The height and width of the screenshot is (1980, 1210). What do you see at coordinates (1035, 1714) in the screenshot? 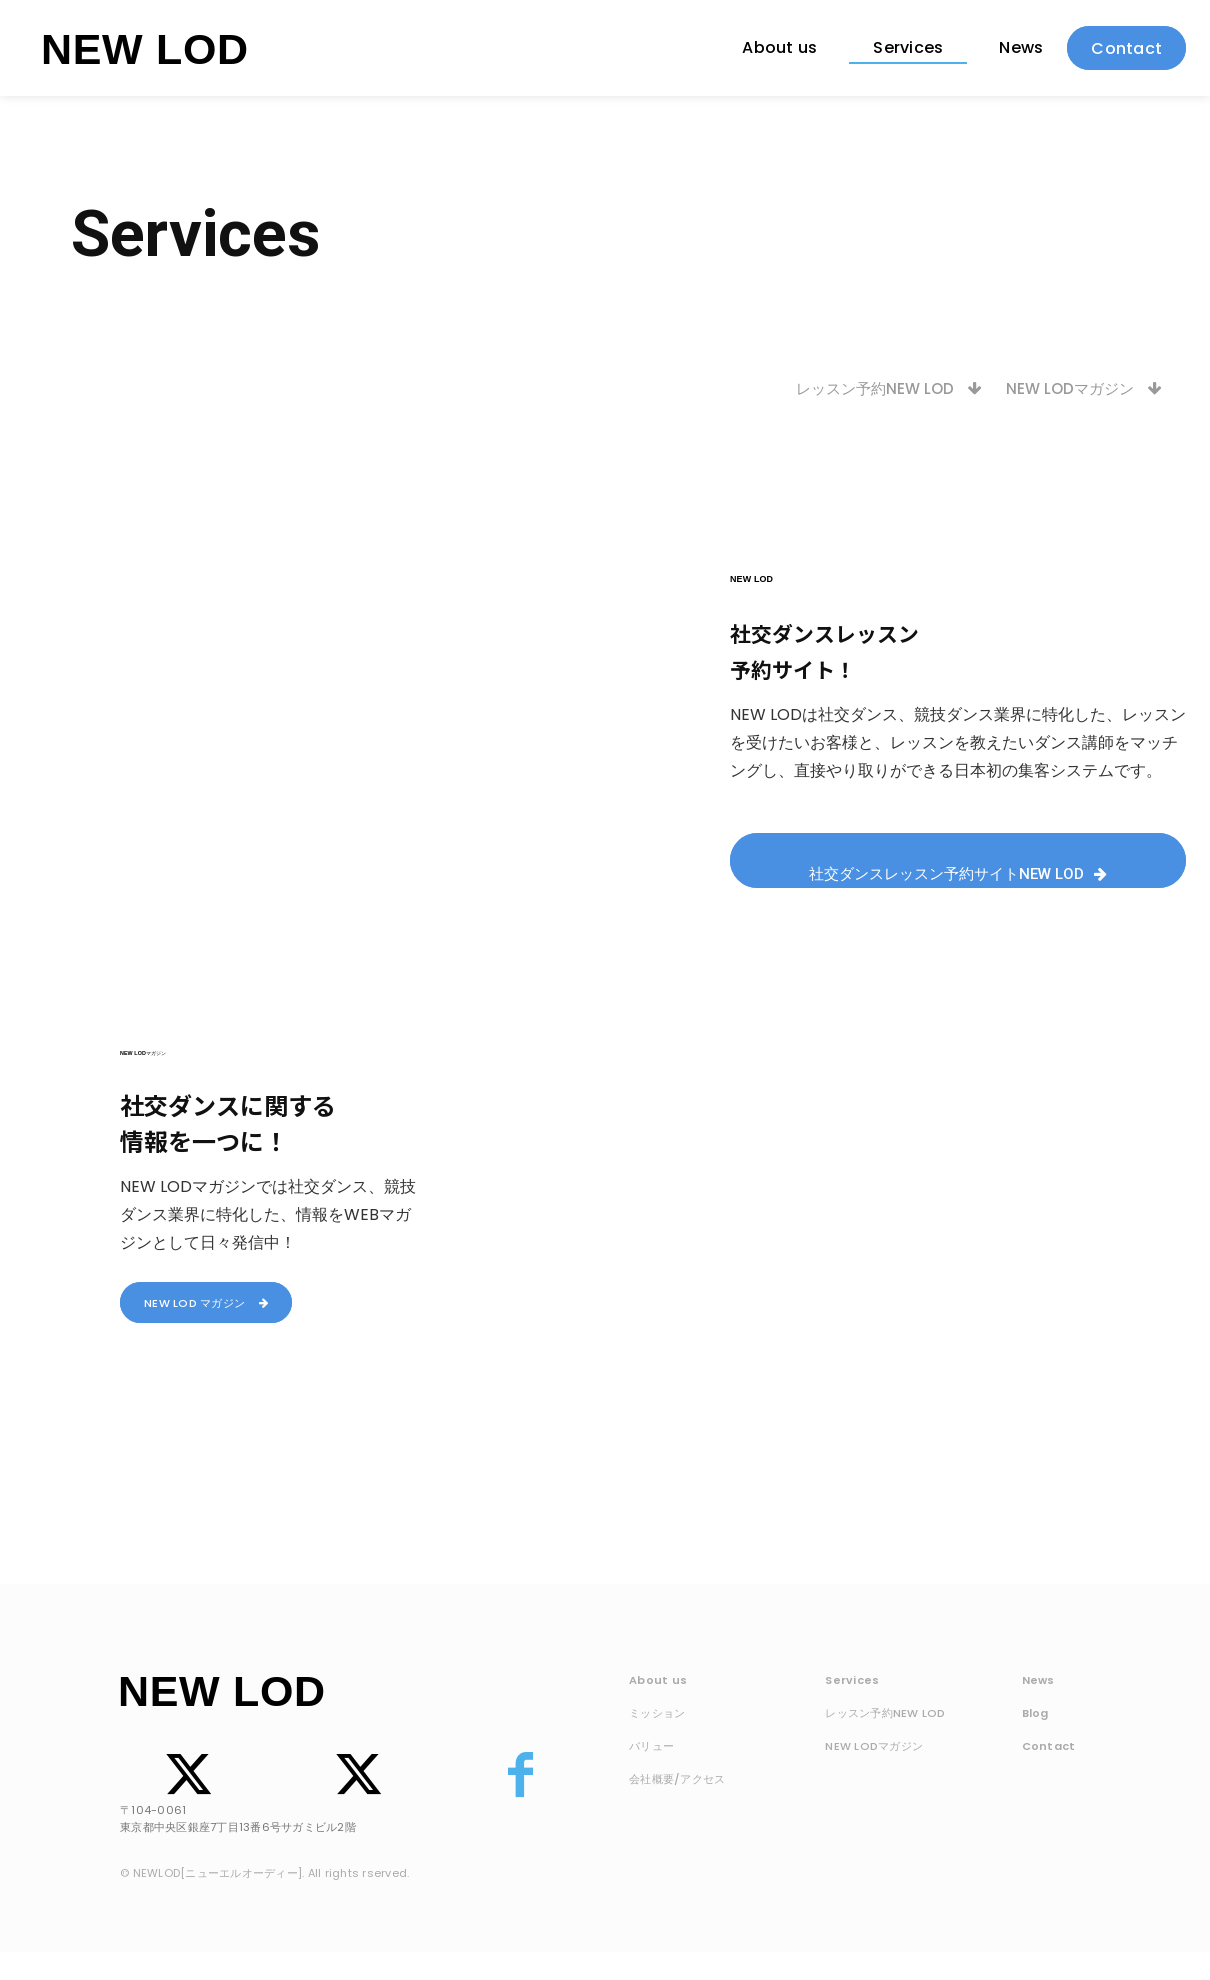
I see `Blog` at bounding box center [1035, 1714].